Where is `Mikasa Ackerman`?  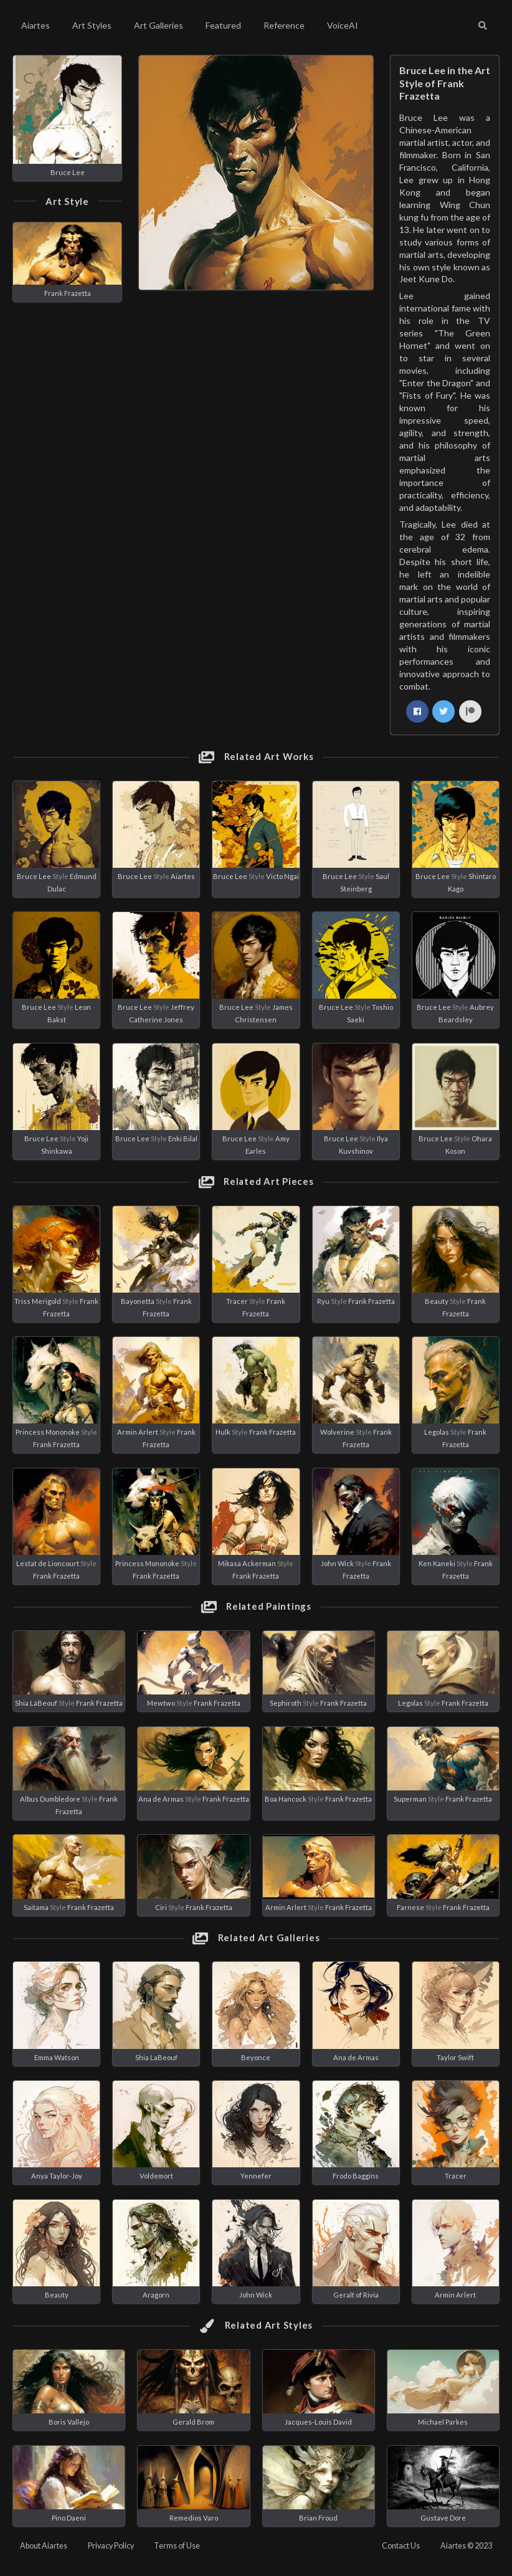
Mikasa Ackerman is located at coordinates (247, 1563).